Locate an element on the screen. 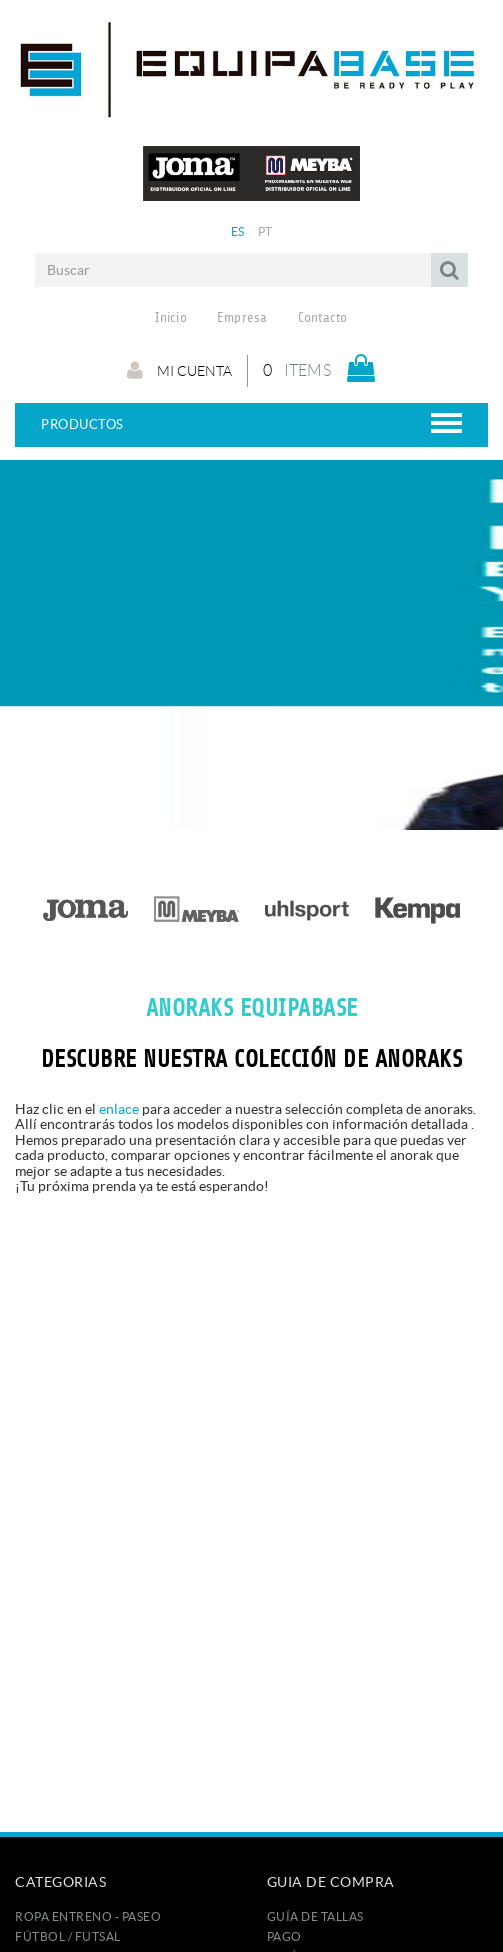  PT is located at coordinates (265, 231).